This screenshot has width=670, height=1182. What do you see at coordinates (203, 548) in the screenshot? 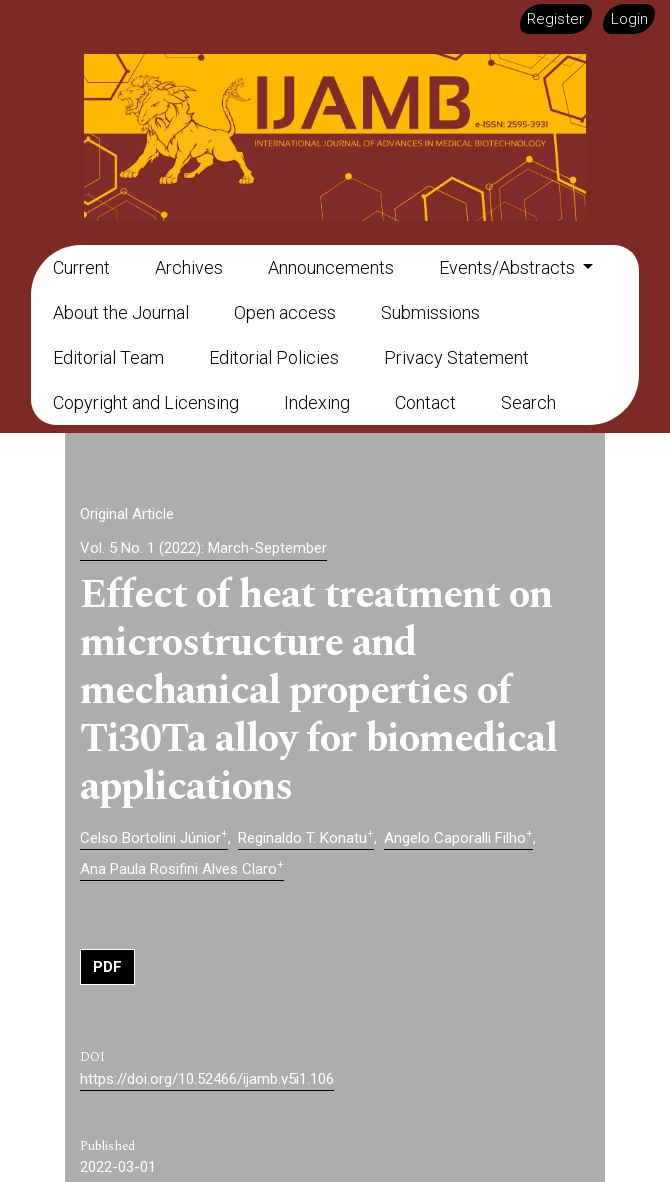
I see `Vol. 5 No. 1 (2022): March-September` at bounding box center [203, 548].